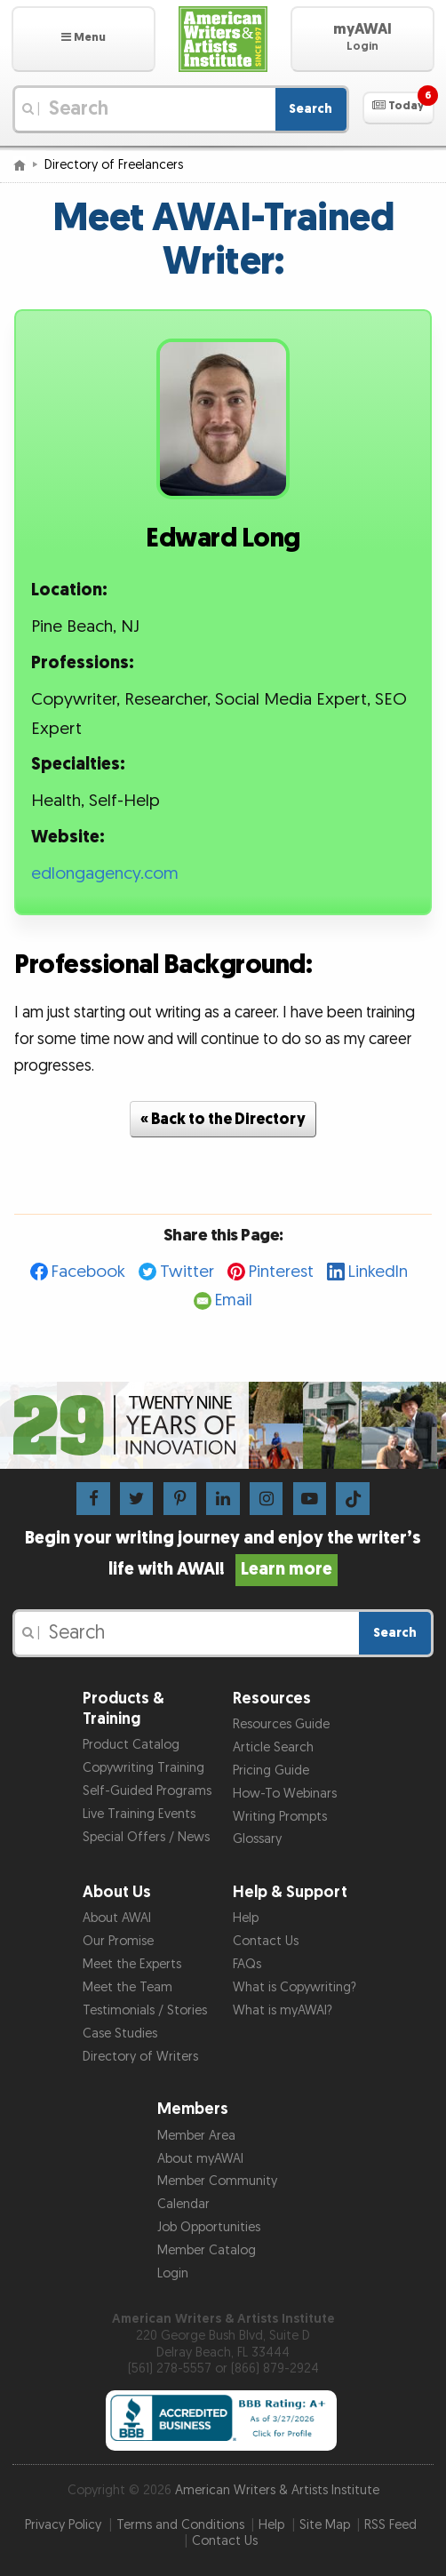 Image resolution: width=446 pixels, height=2576 pixels. What do you see at coordinates (83, 39) in the screenshot?
I see `[button]` at bounding box center [83, 39].